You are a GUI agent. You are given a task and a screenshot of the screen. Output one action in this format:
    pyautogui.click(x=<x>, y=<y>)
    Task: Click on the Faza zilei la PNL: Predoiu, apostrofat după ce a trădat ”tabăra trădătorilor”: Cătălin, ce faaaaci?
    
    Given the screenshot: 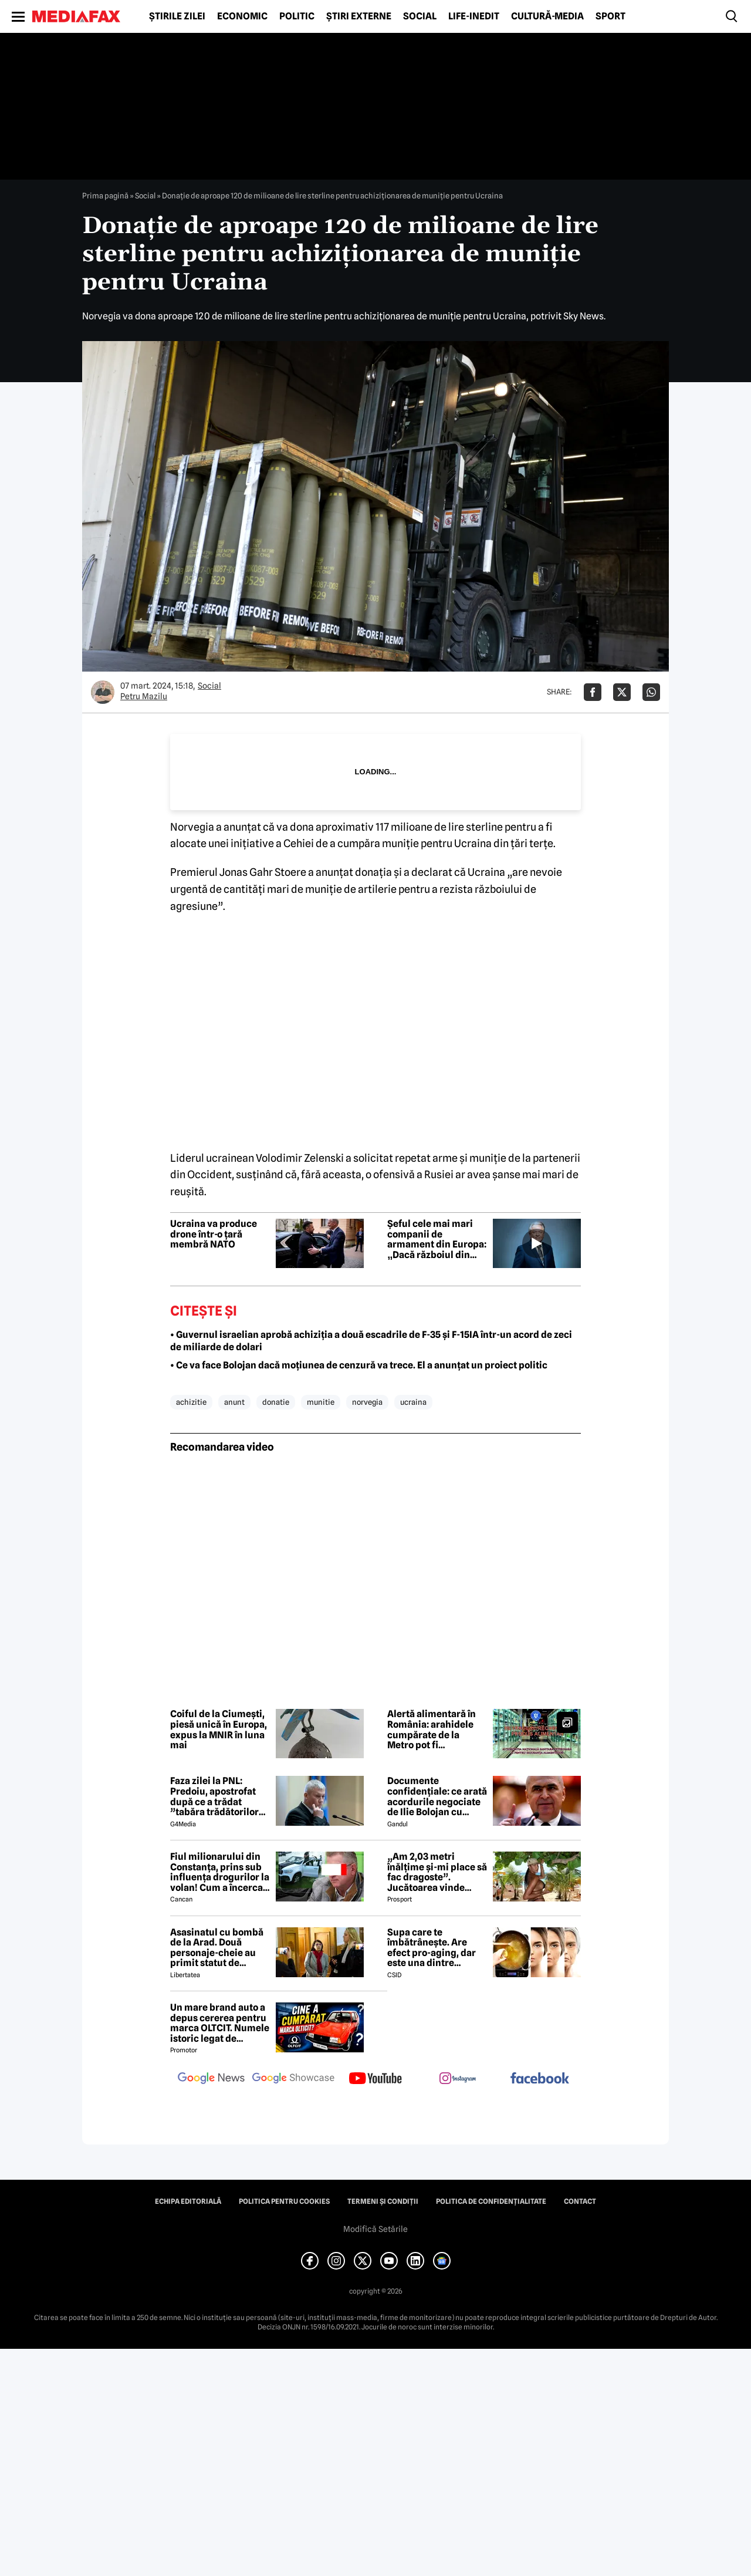 What is the action you would take?
    pyautogui.click(x=218, y=1796)
    